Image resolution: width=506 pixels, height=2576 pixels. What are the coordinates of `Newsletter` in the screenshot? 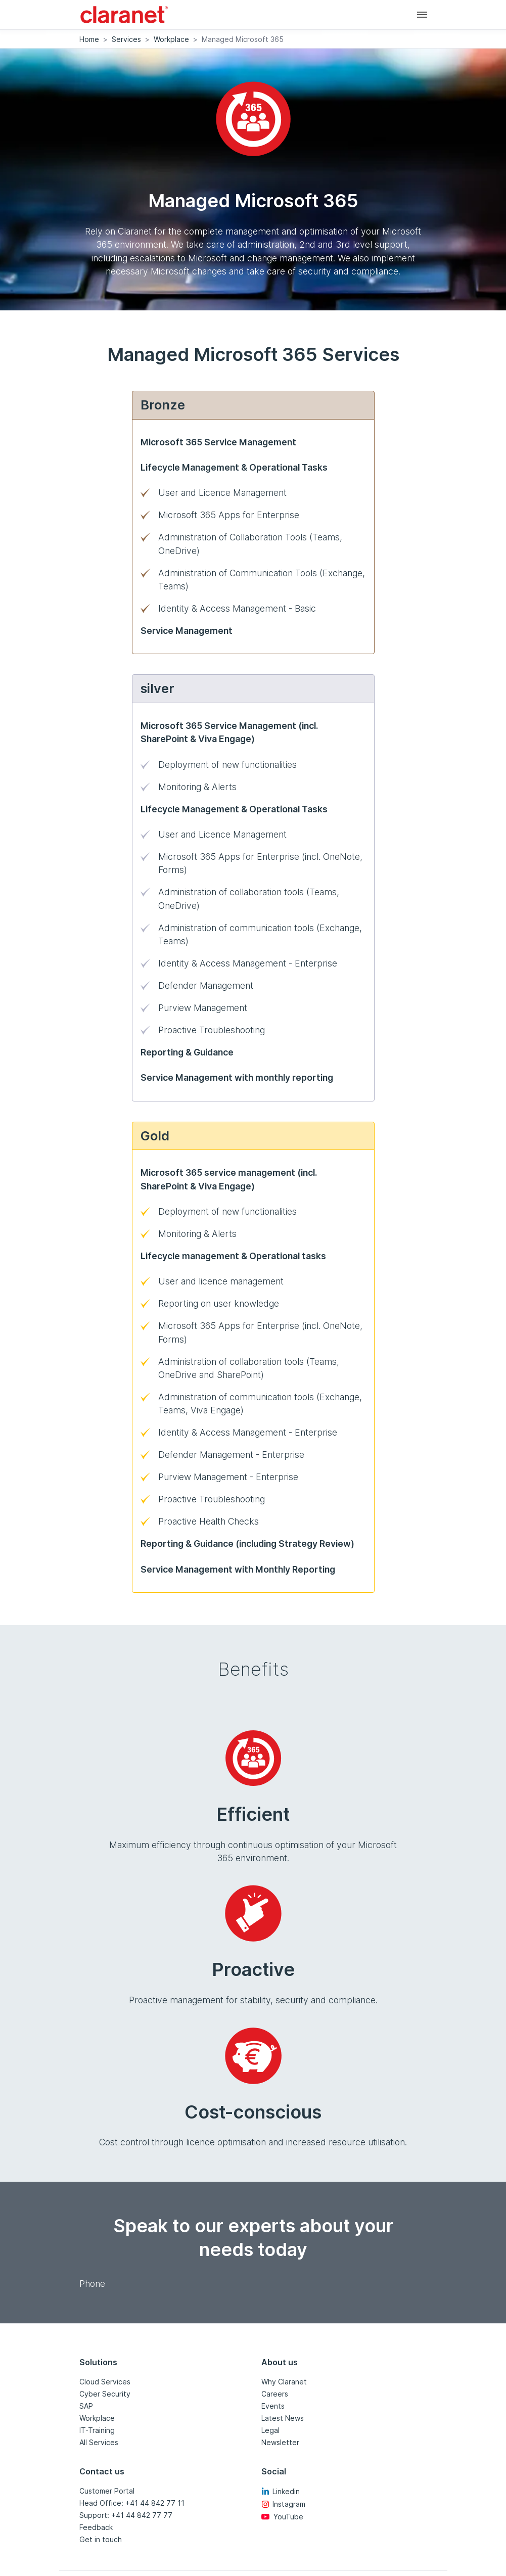 It's located at (280, 2442).